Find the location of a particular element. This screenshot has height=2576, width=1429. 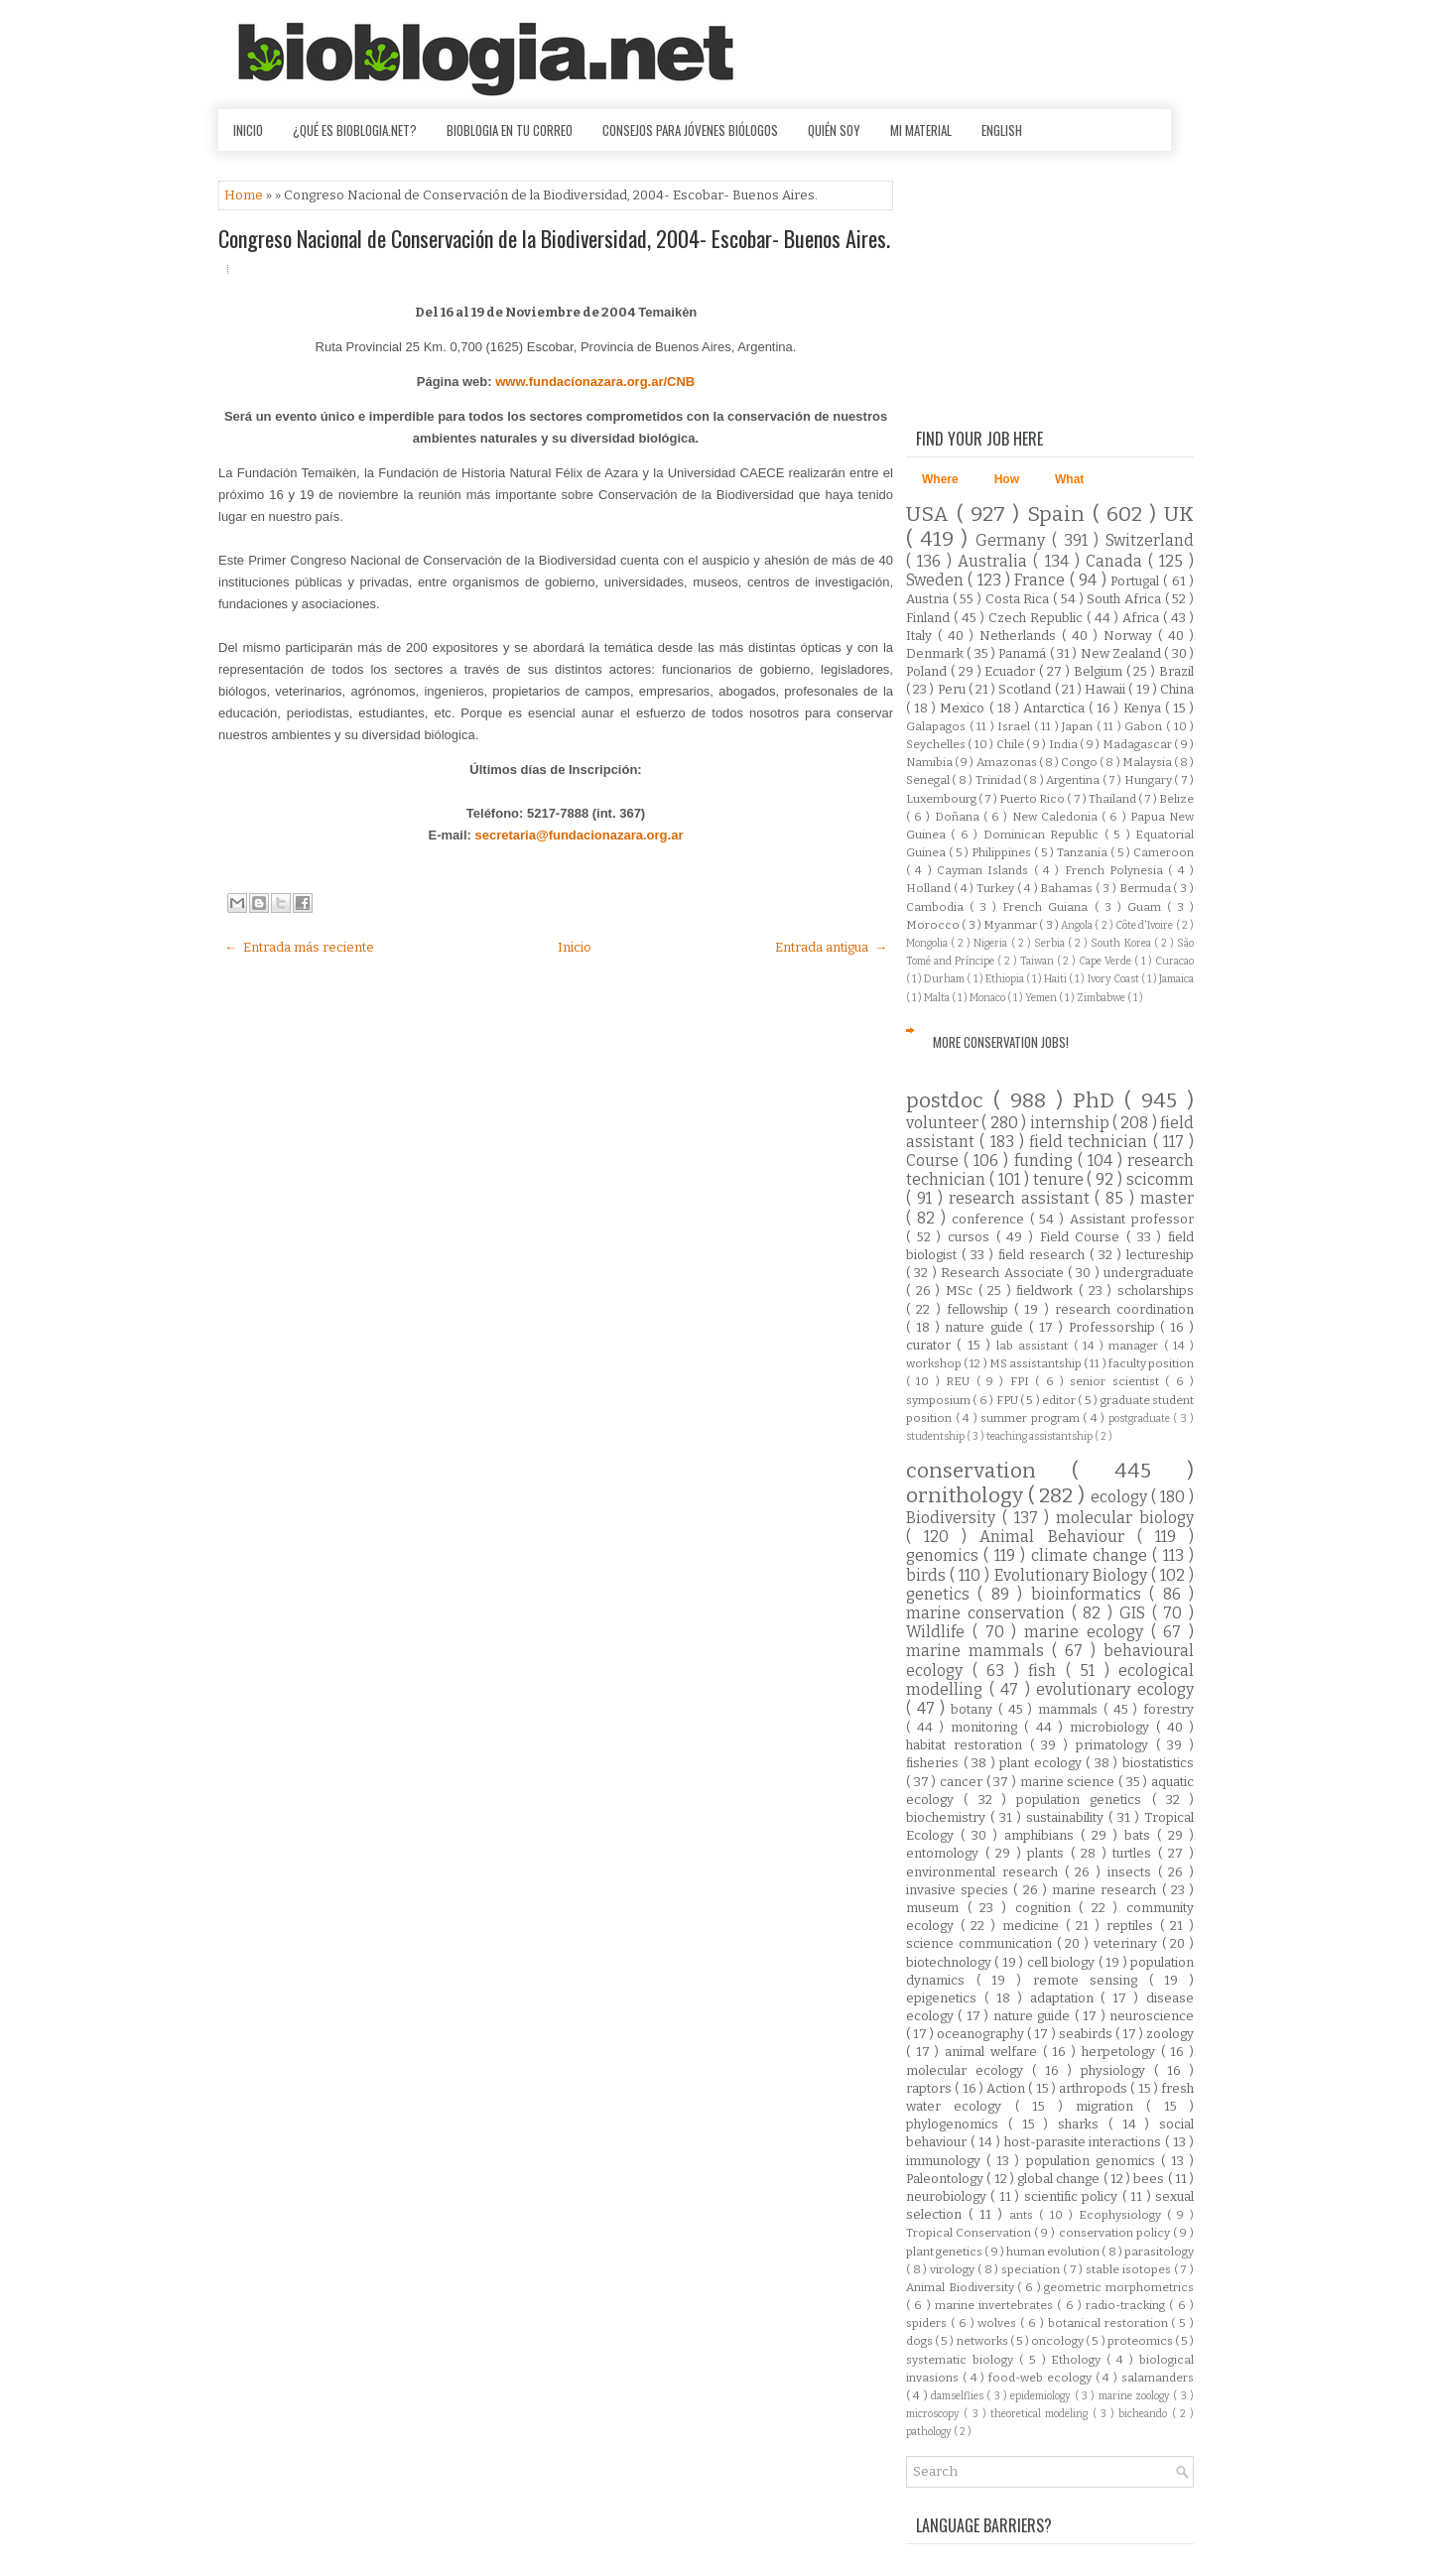

birds is located at coordinates (928, 1575).